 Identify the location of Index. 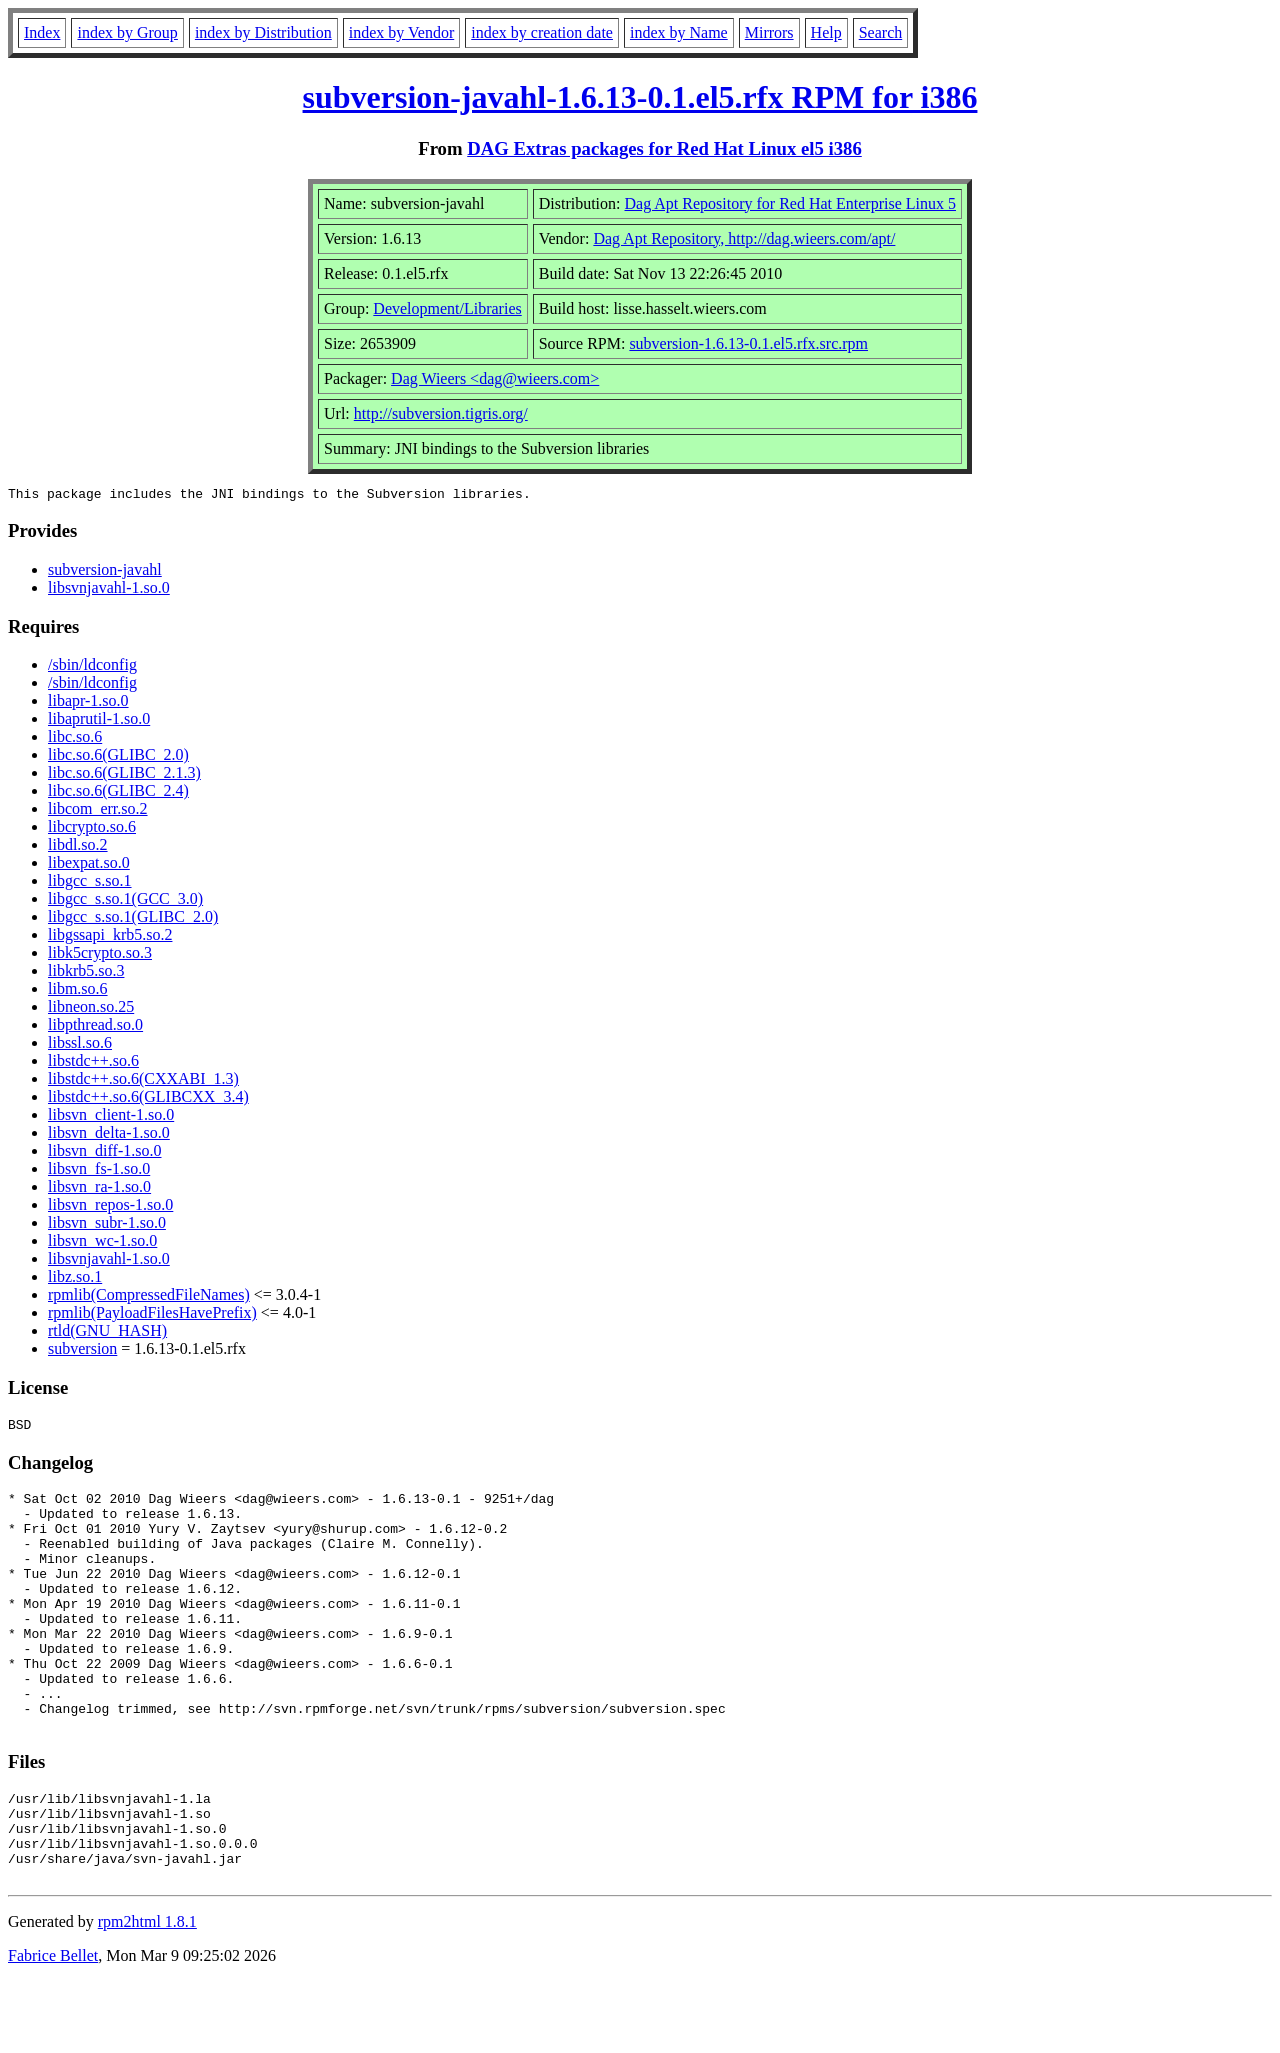
(42, 32).